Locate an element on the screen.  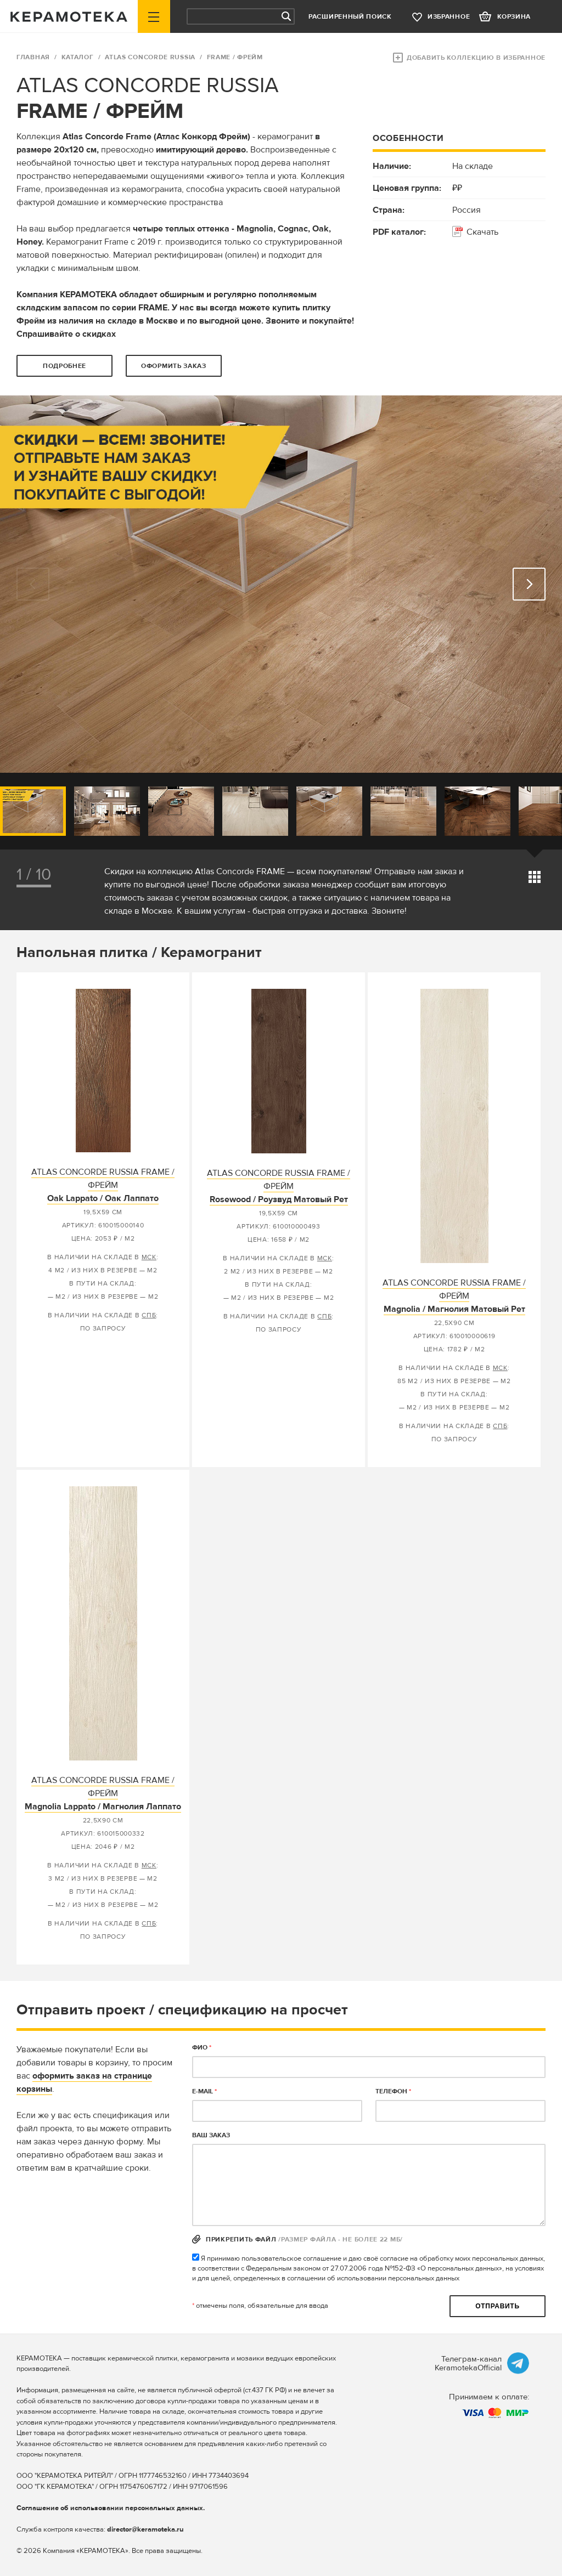
телефон is located at coordinates (393, 2091).